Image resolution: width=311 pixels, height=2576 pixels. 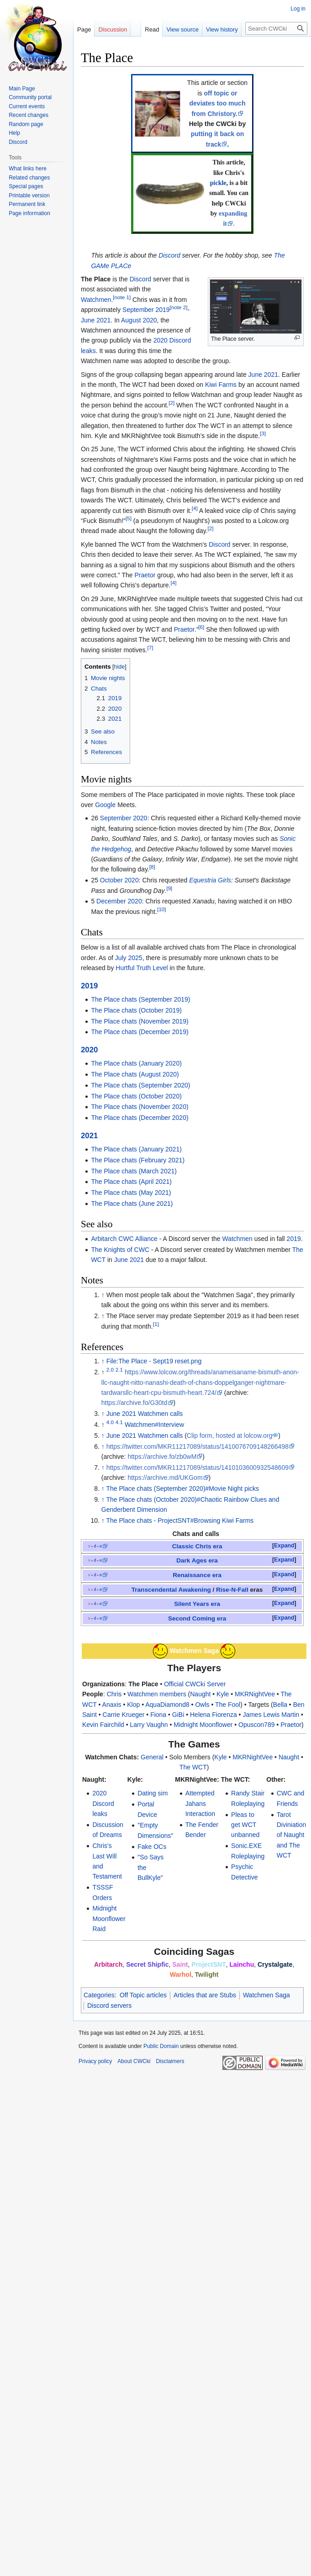 I want to click on Clip form, hosted at lolcow.org, so click(x=230, y=1435).